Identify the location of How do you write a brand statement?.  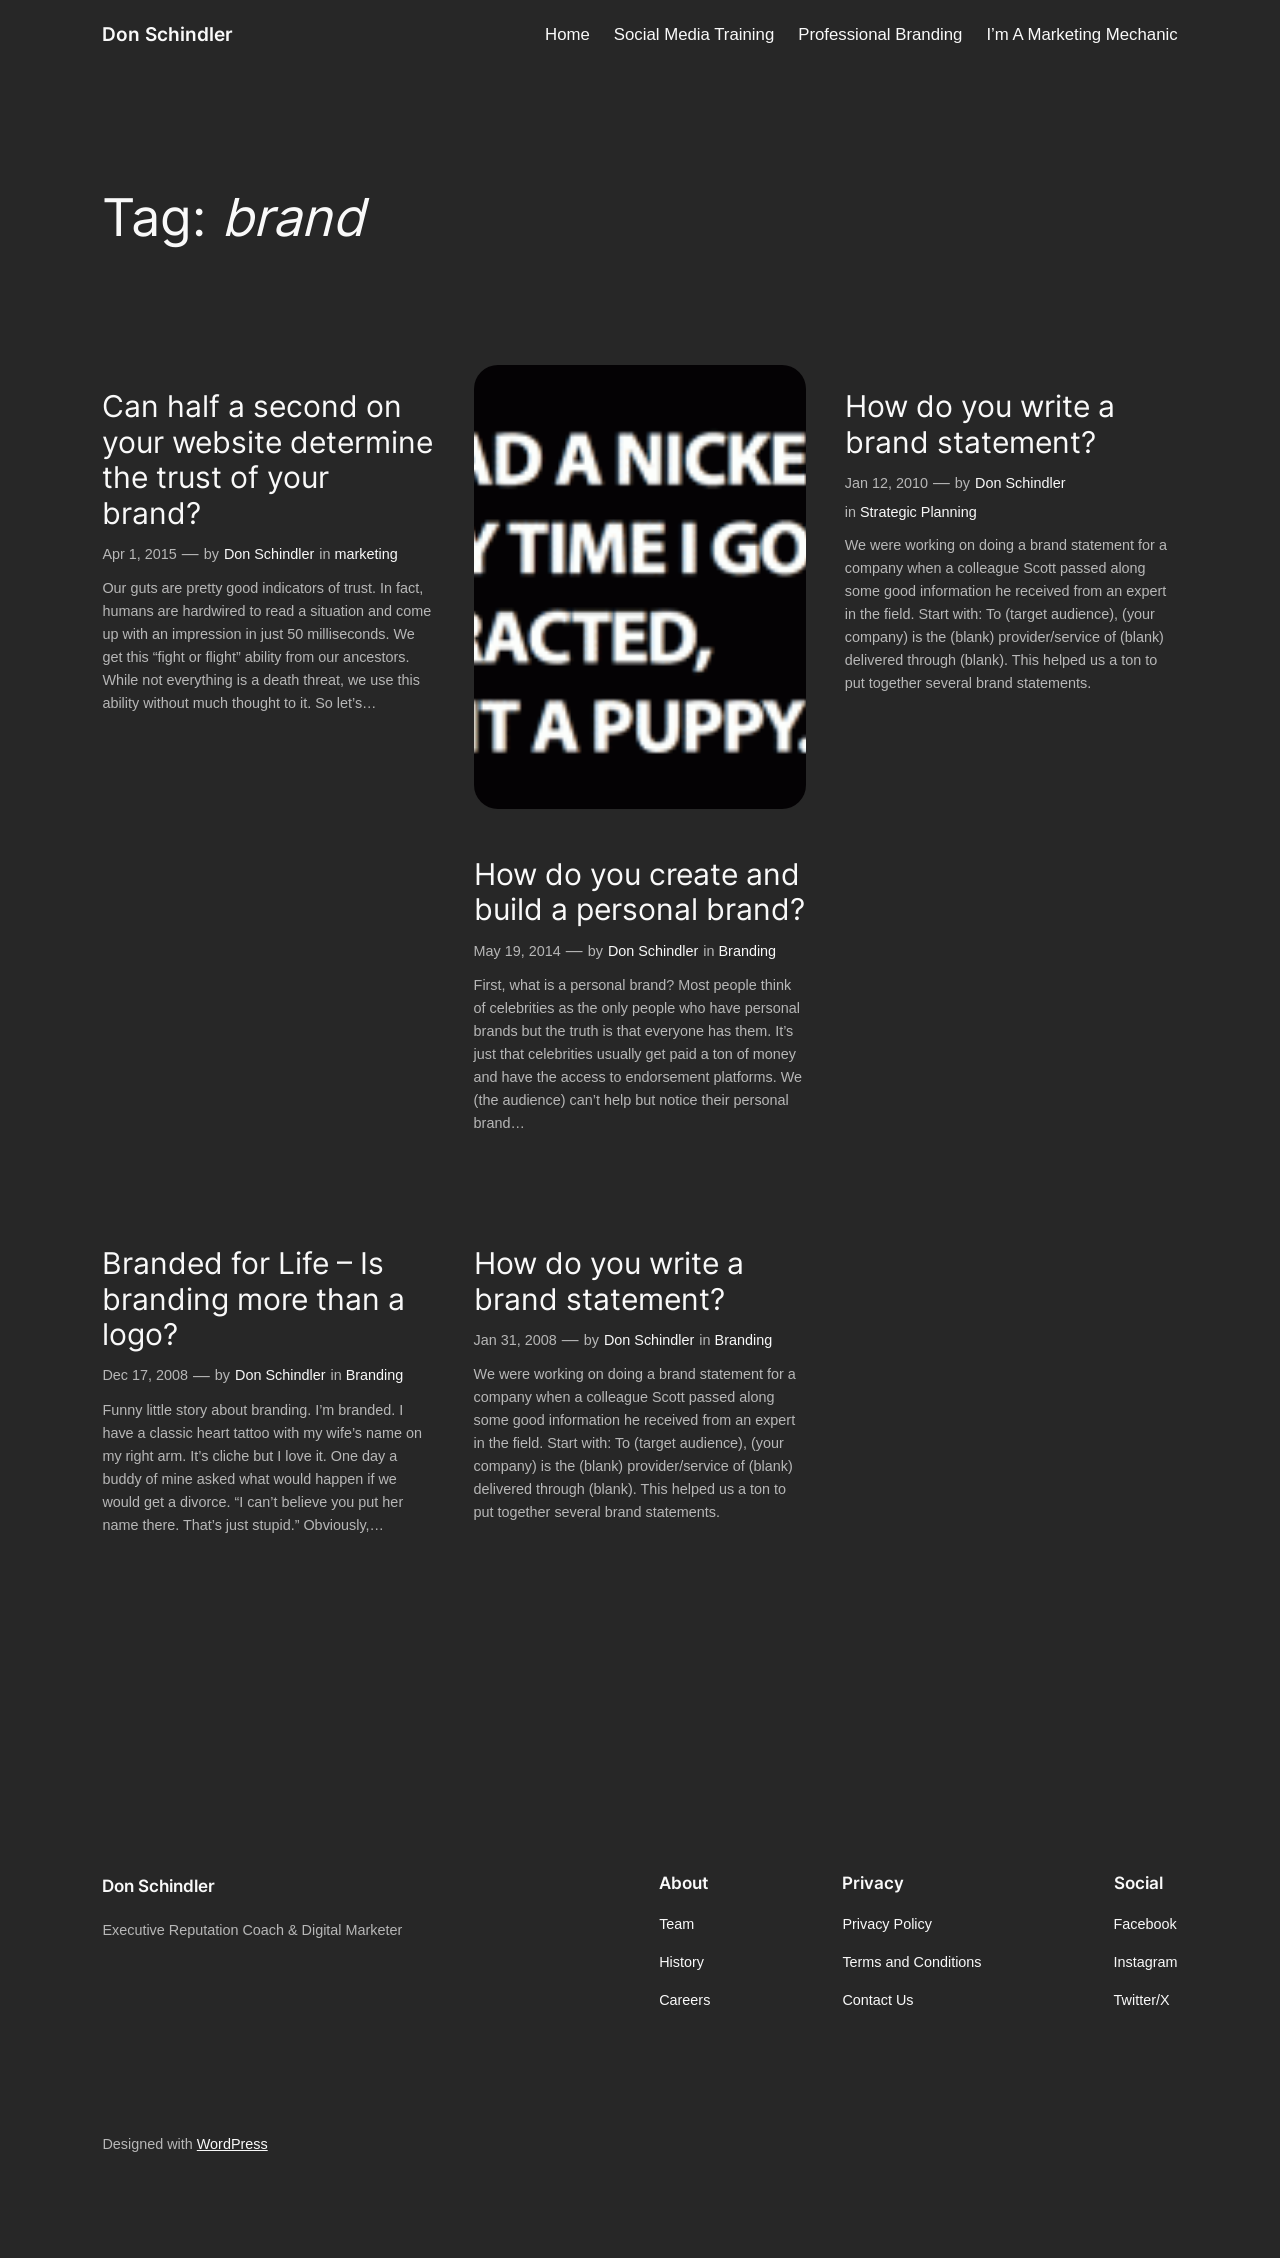
(980, 424).